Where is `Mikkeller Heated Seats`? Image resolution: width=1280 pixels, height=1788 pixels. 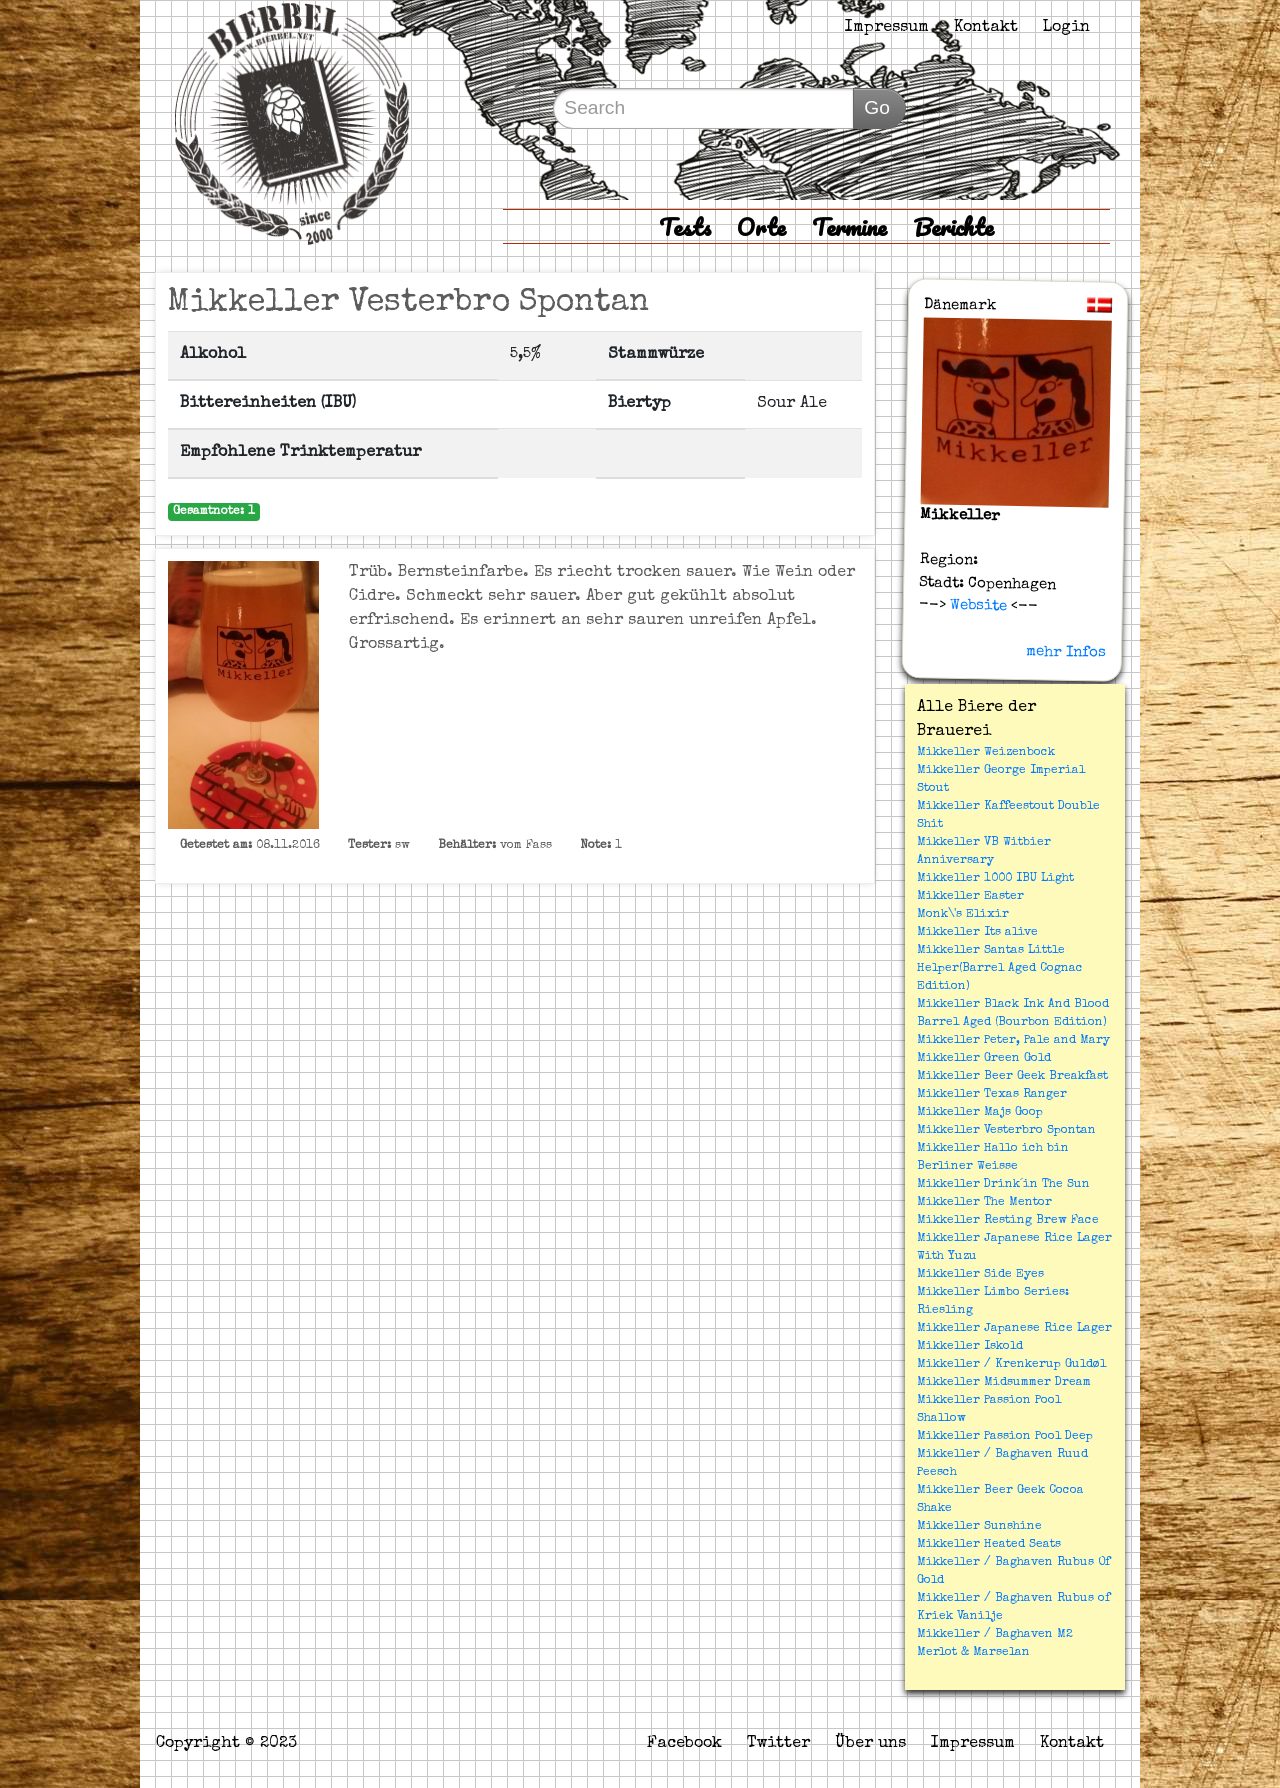
Mikkeller Heated Seats is located at coordinates (989, 1545).